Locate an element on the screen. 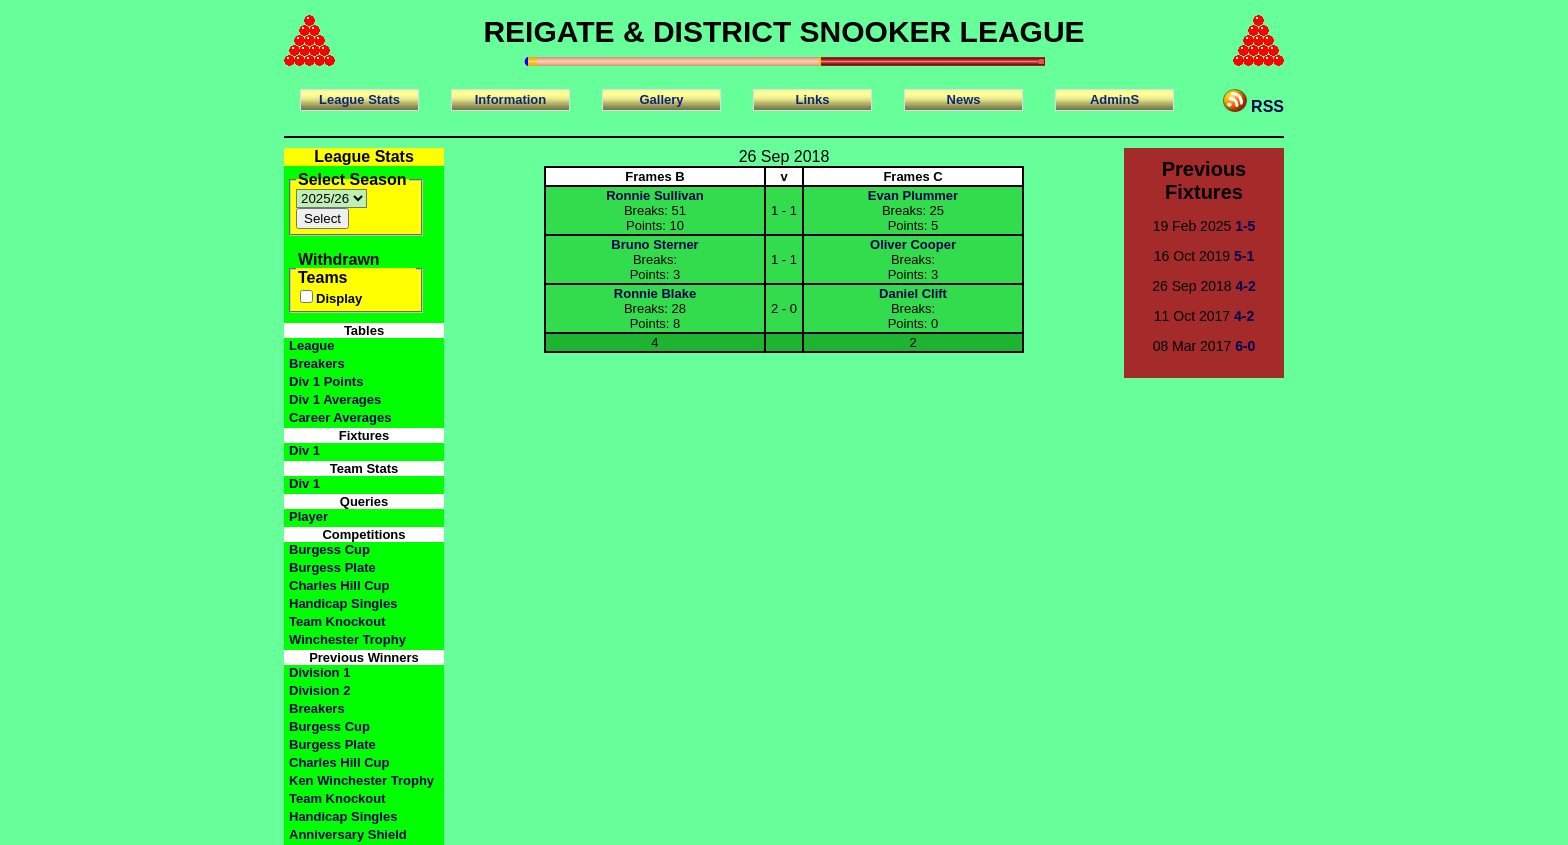 Image resolution: width=1568 pixels, height=845 pixels. Evan Plummer is located at coordinates (913, 195).